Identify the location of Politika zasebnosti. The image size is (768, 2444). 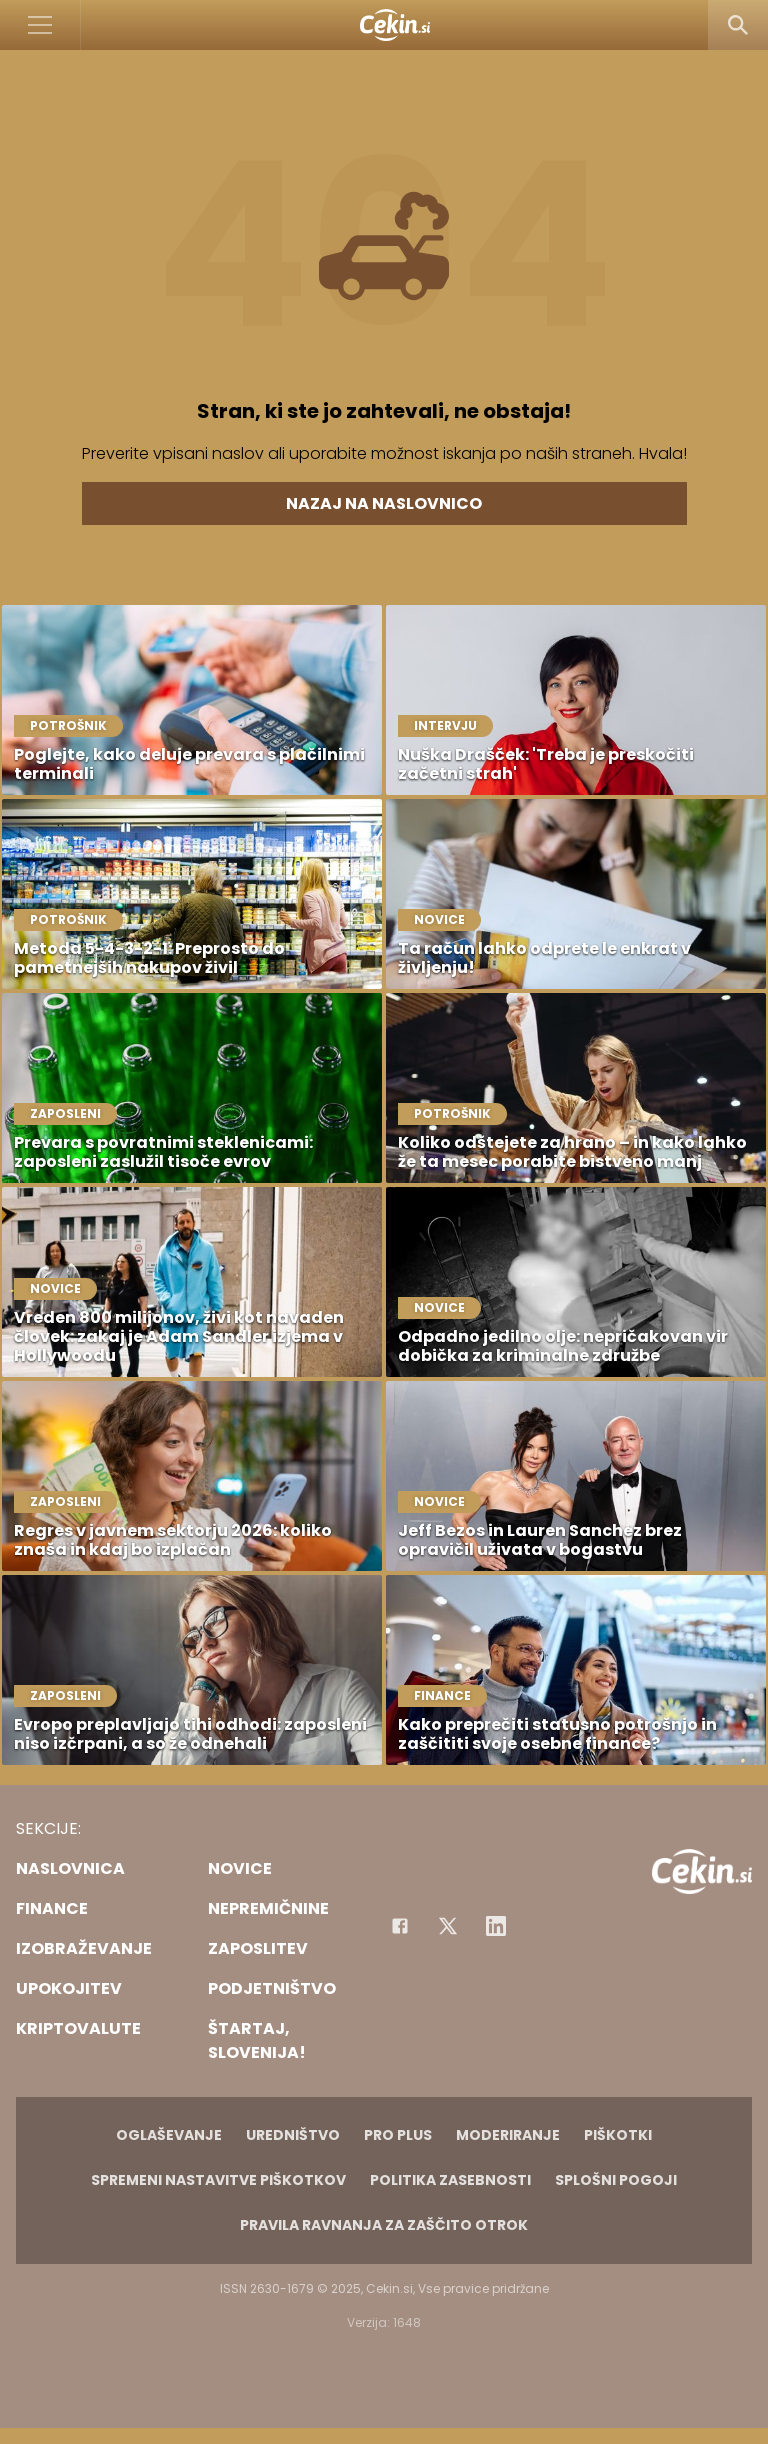
(450, 2180).